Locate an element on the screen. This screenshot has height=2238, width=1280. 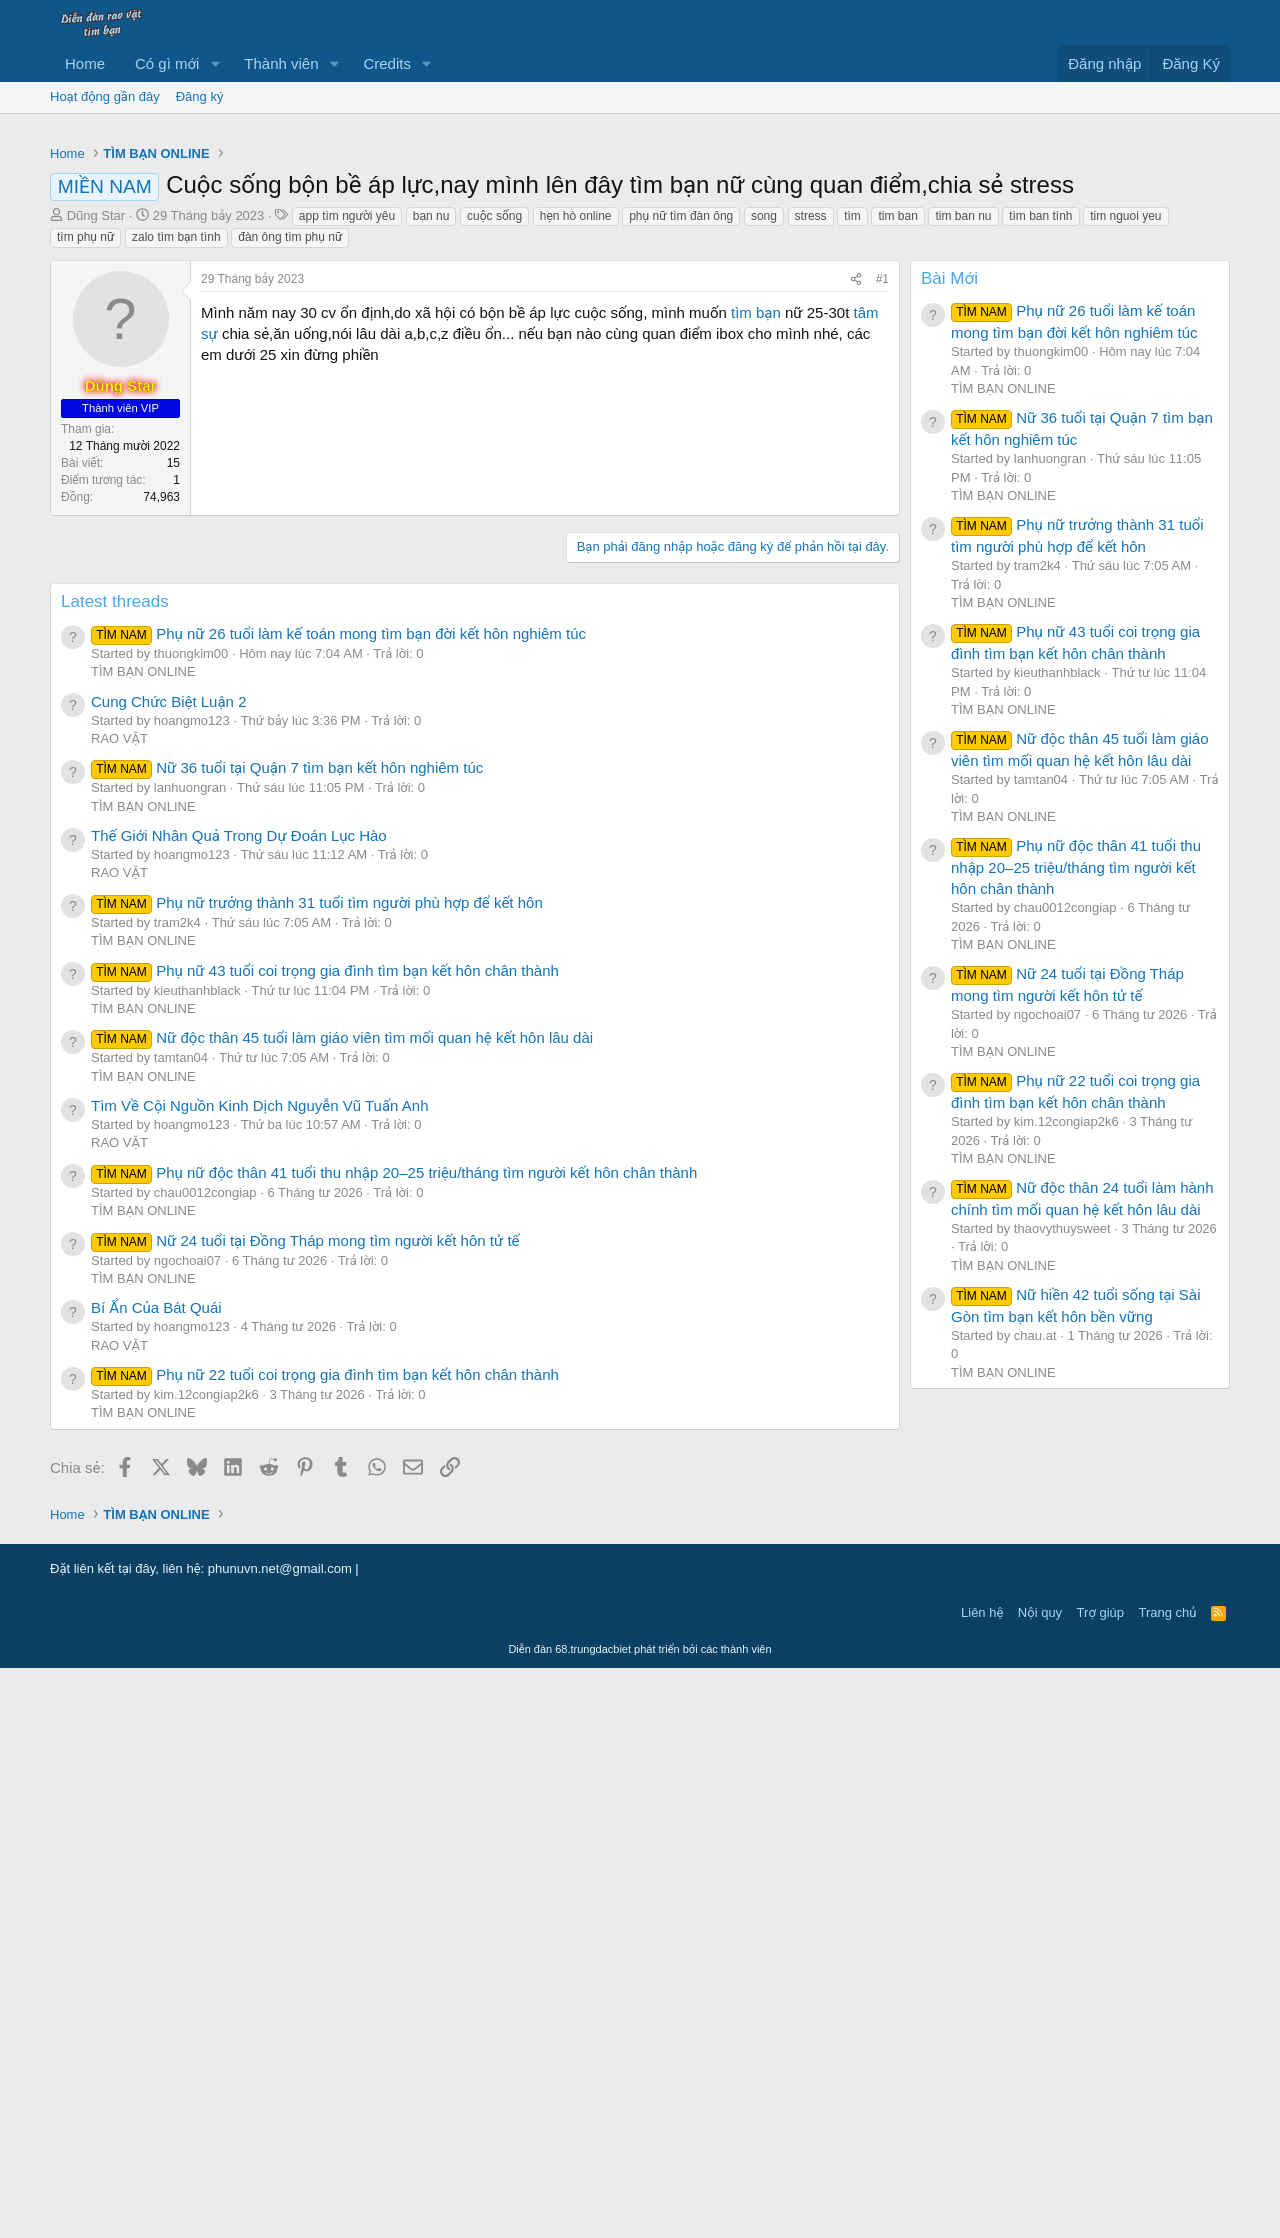
tìm ban tình is located at coordinates (1040, 496).